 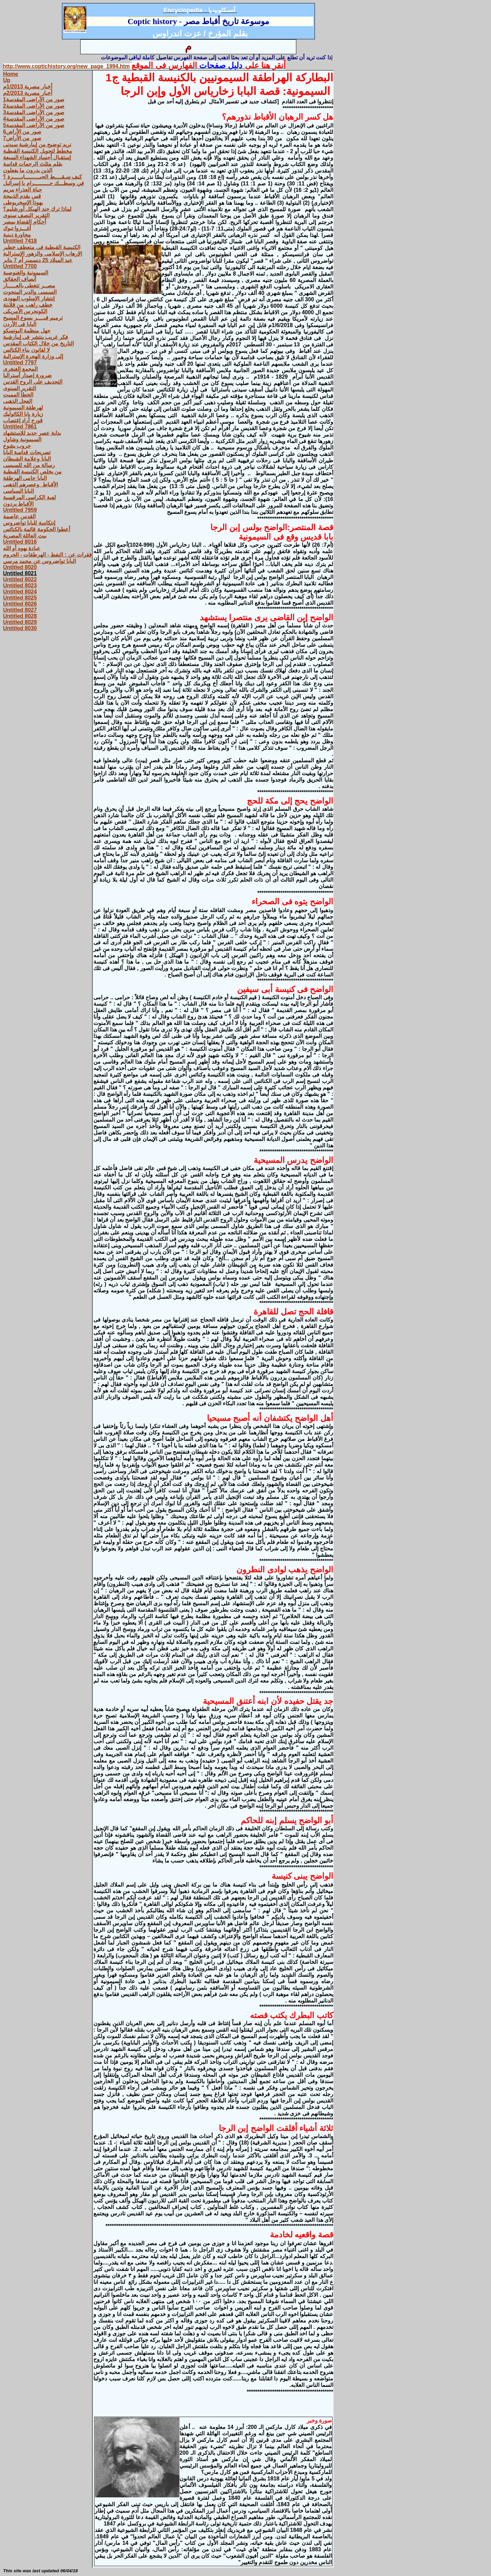 What do you see at coordinates (20, 616) in the screenshot?
I see `Untitled 8028` at bounding box center [20, 616].